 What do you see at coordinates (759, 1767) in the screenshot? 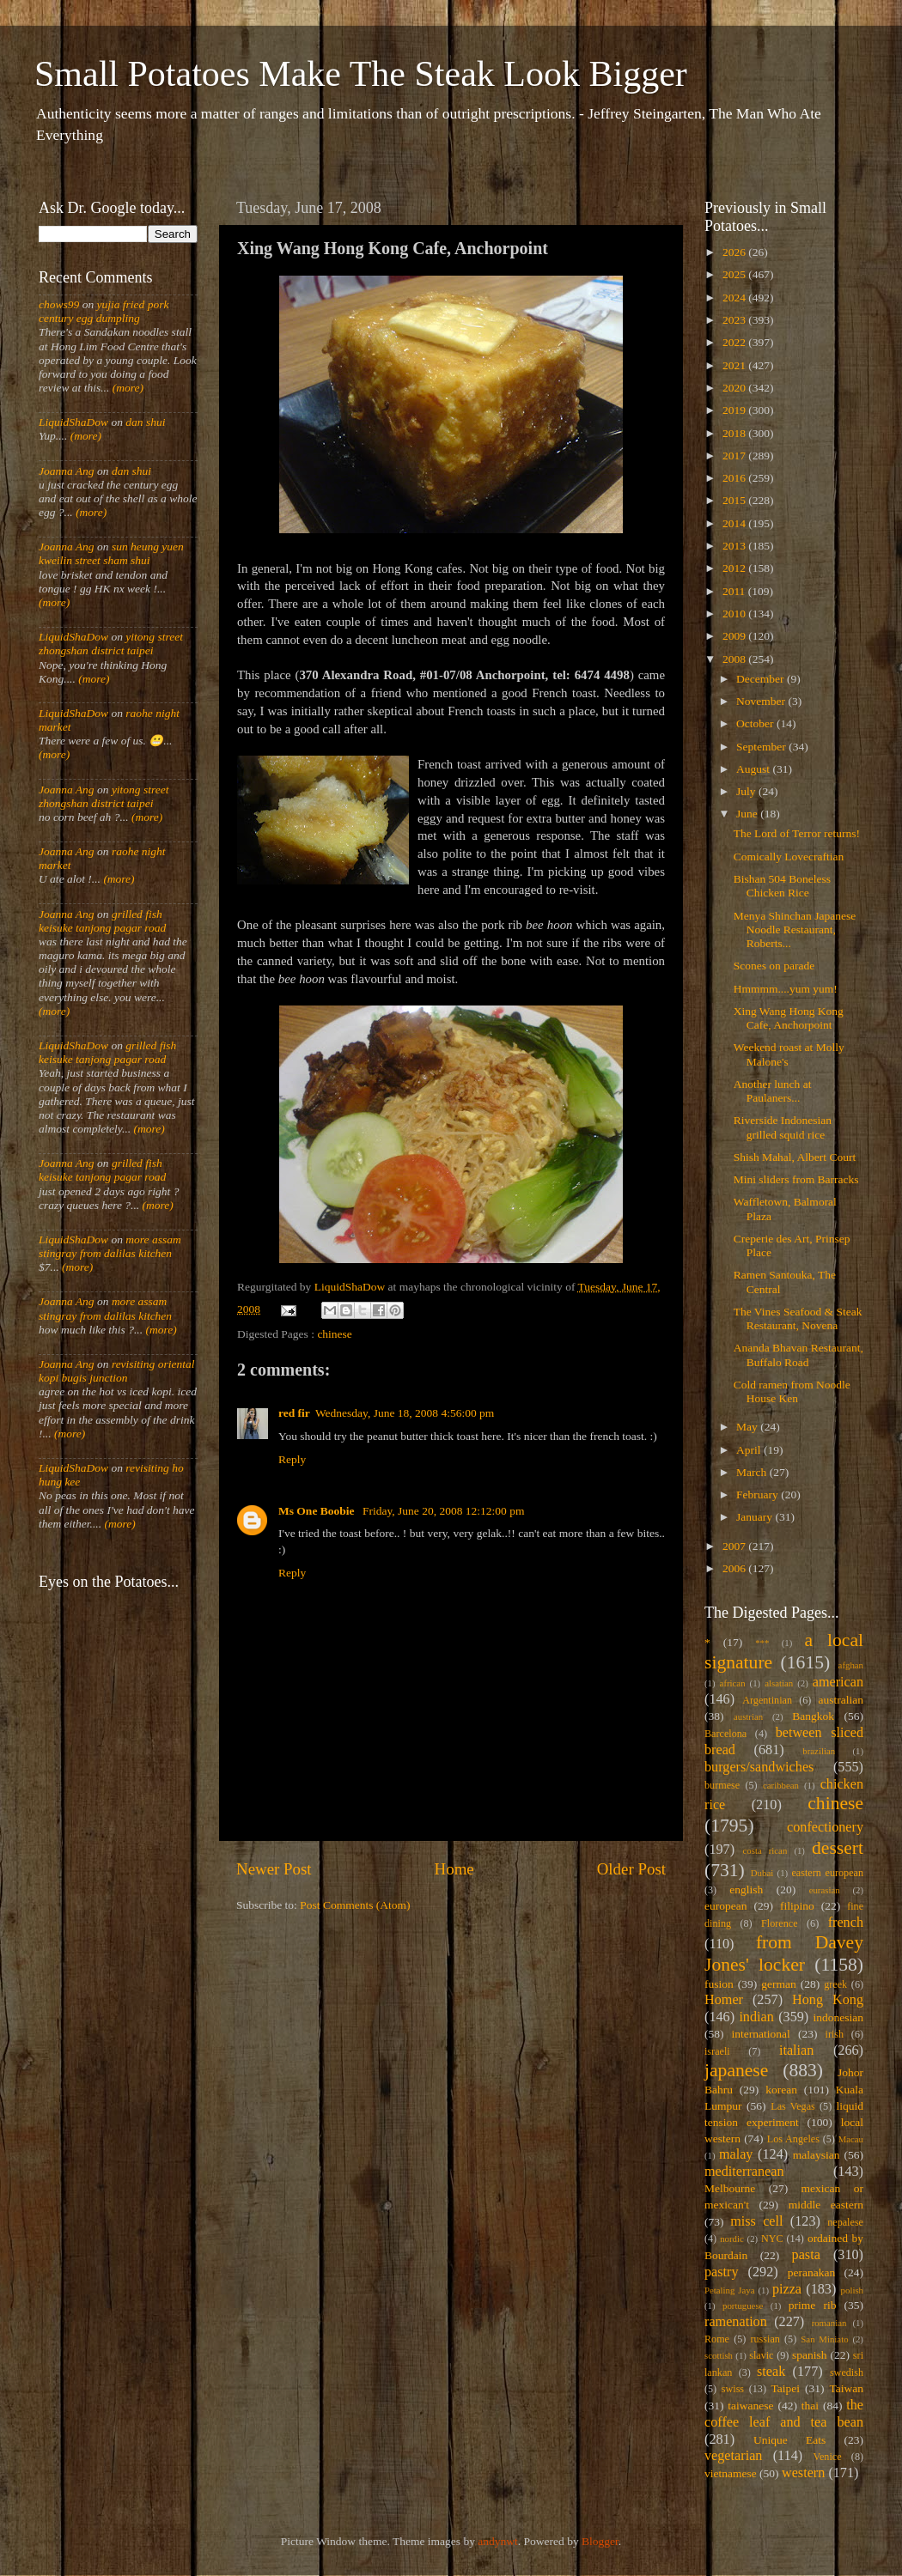
I see `burgers/sandwiches` at bounding box center [759, 1767].